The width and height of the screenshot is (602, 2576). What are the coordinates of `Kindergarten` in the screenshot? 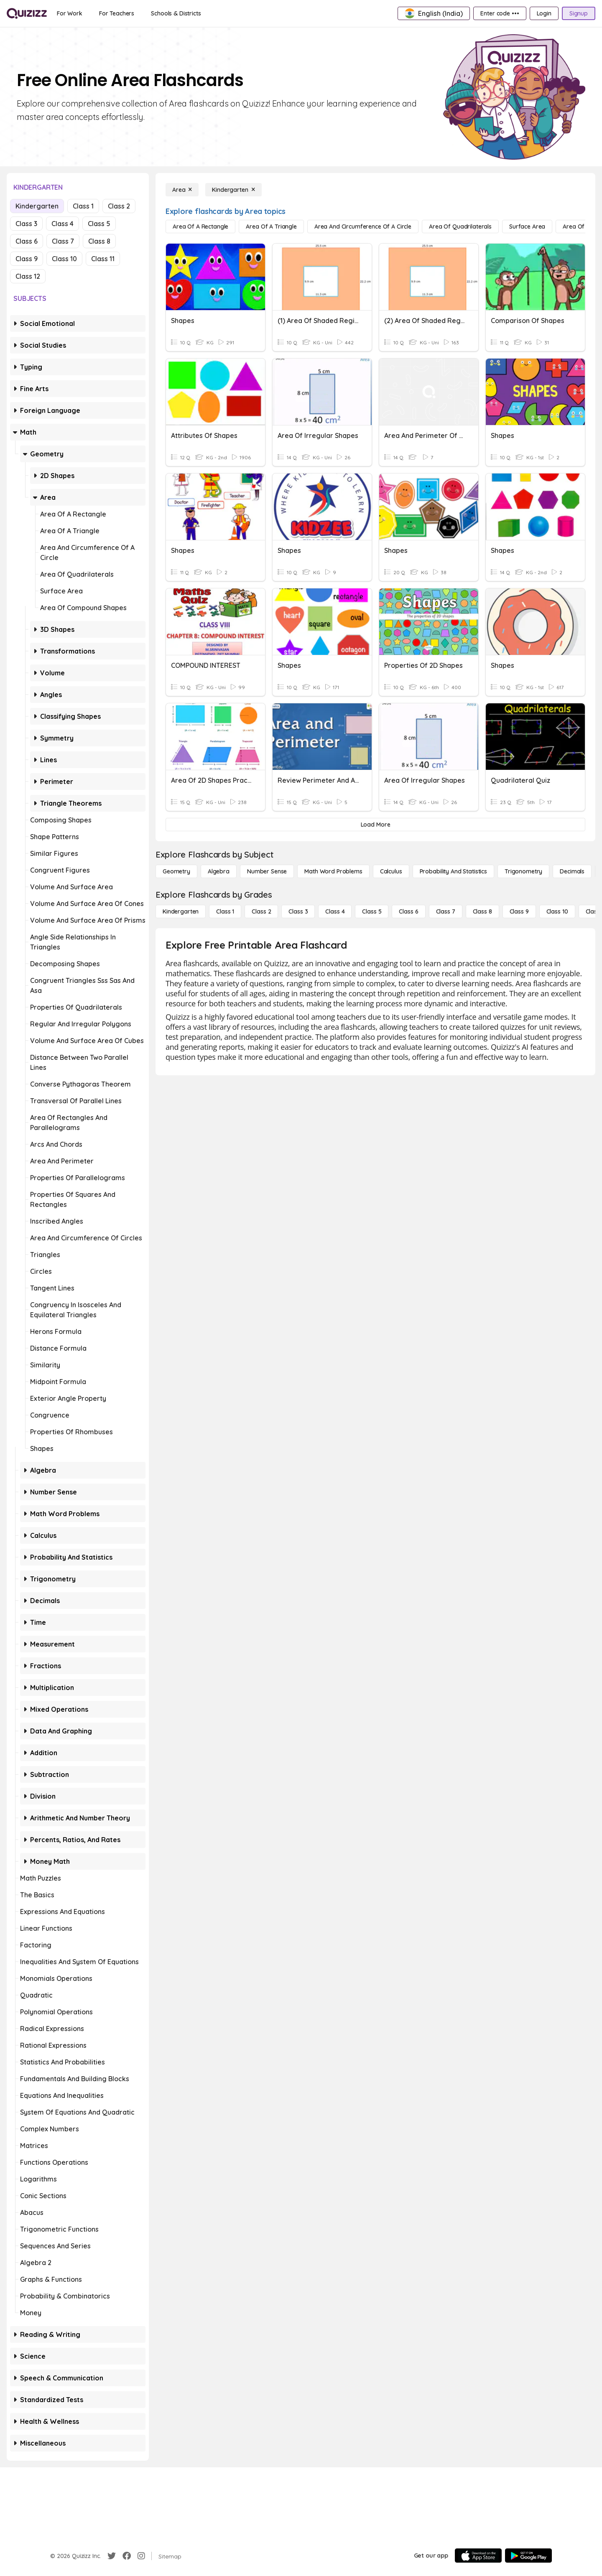 It's located at (37, 206).